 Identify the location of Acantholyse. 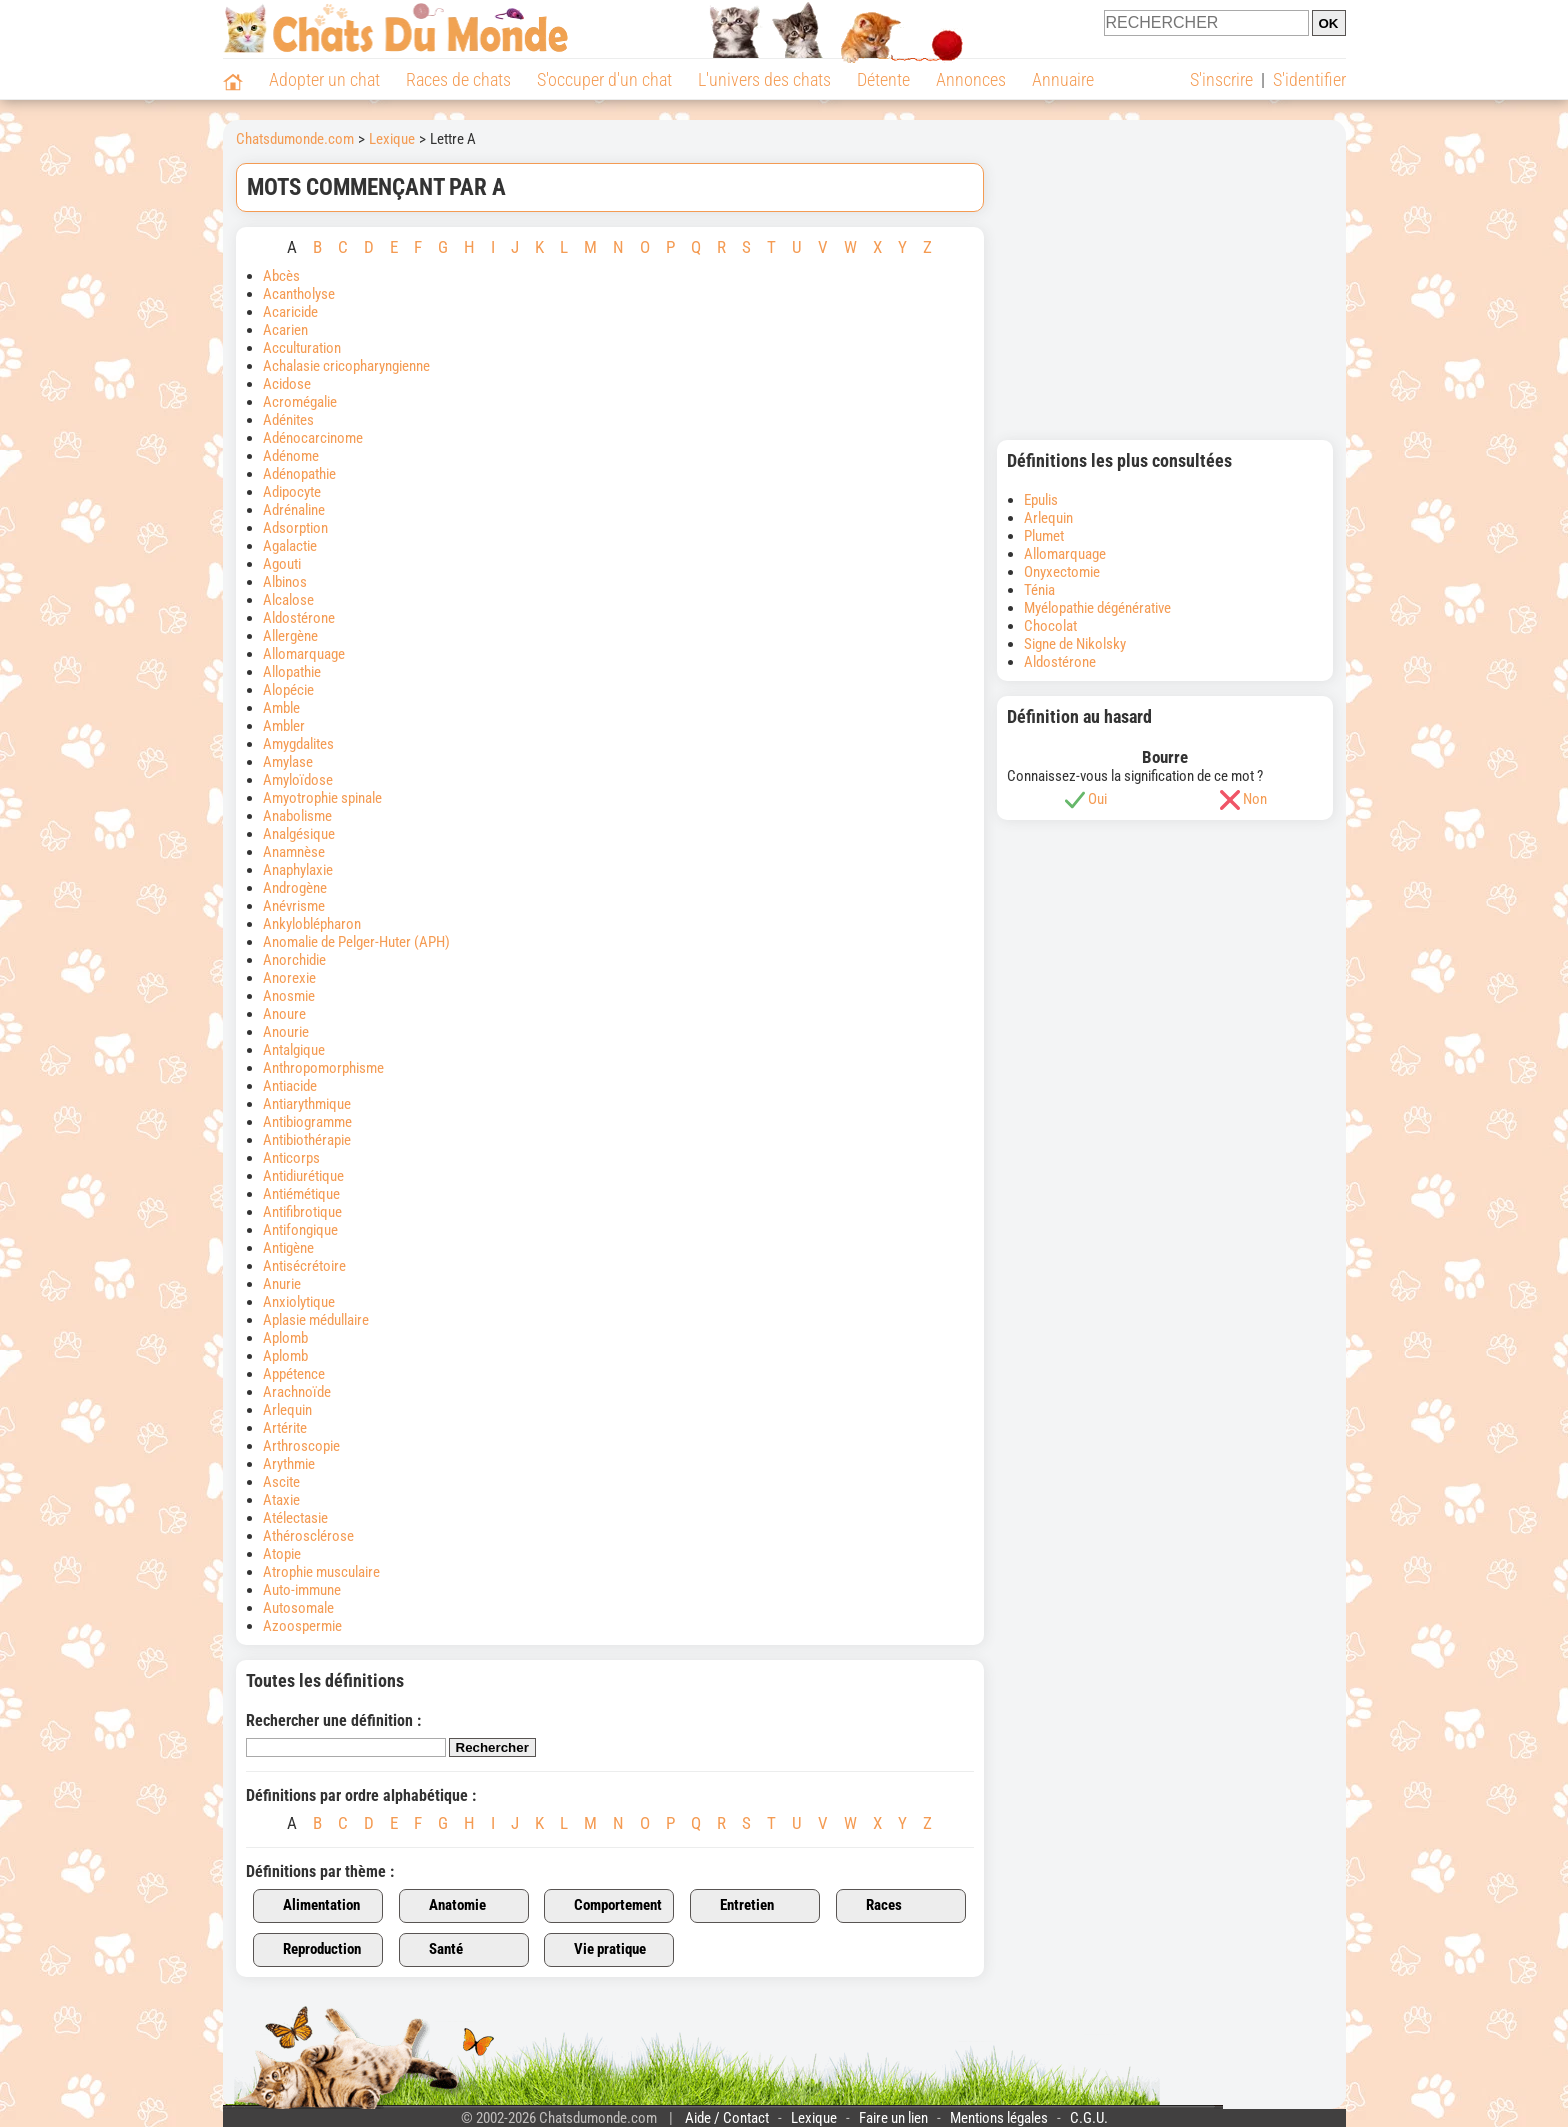
(299, 294).